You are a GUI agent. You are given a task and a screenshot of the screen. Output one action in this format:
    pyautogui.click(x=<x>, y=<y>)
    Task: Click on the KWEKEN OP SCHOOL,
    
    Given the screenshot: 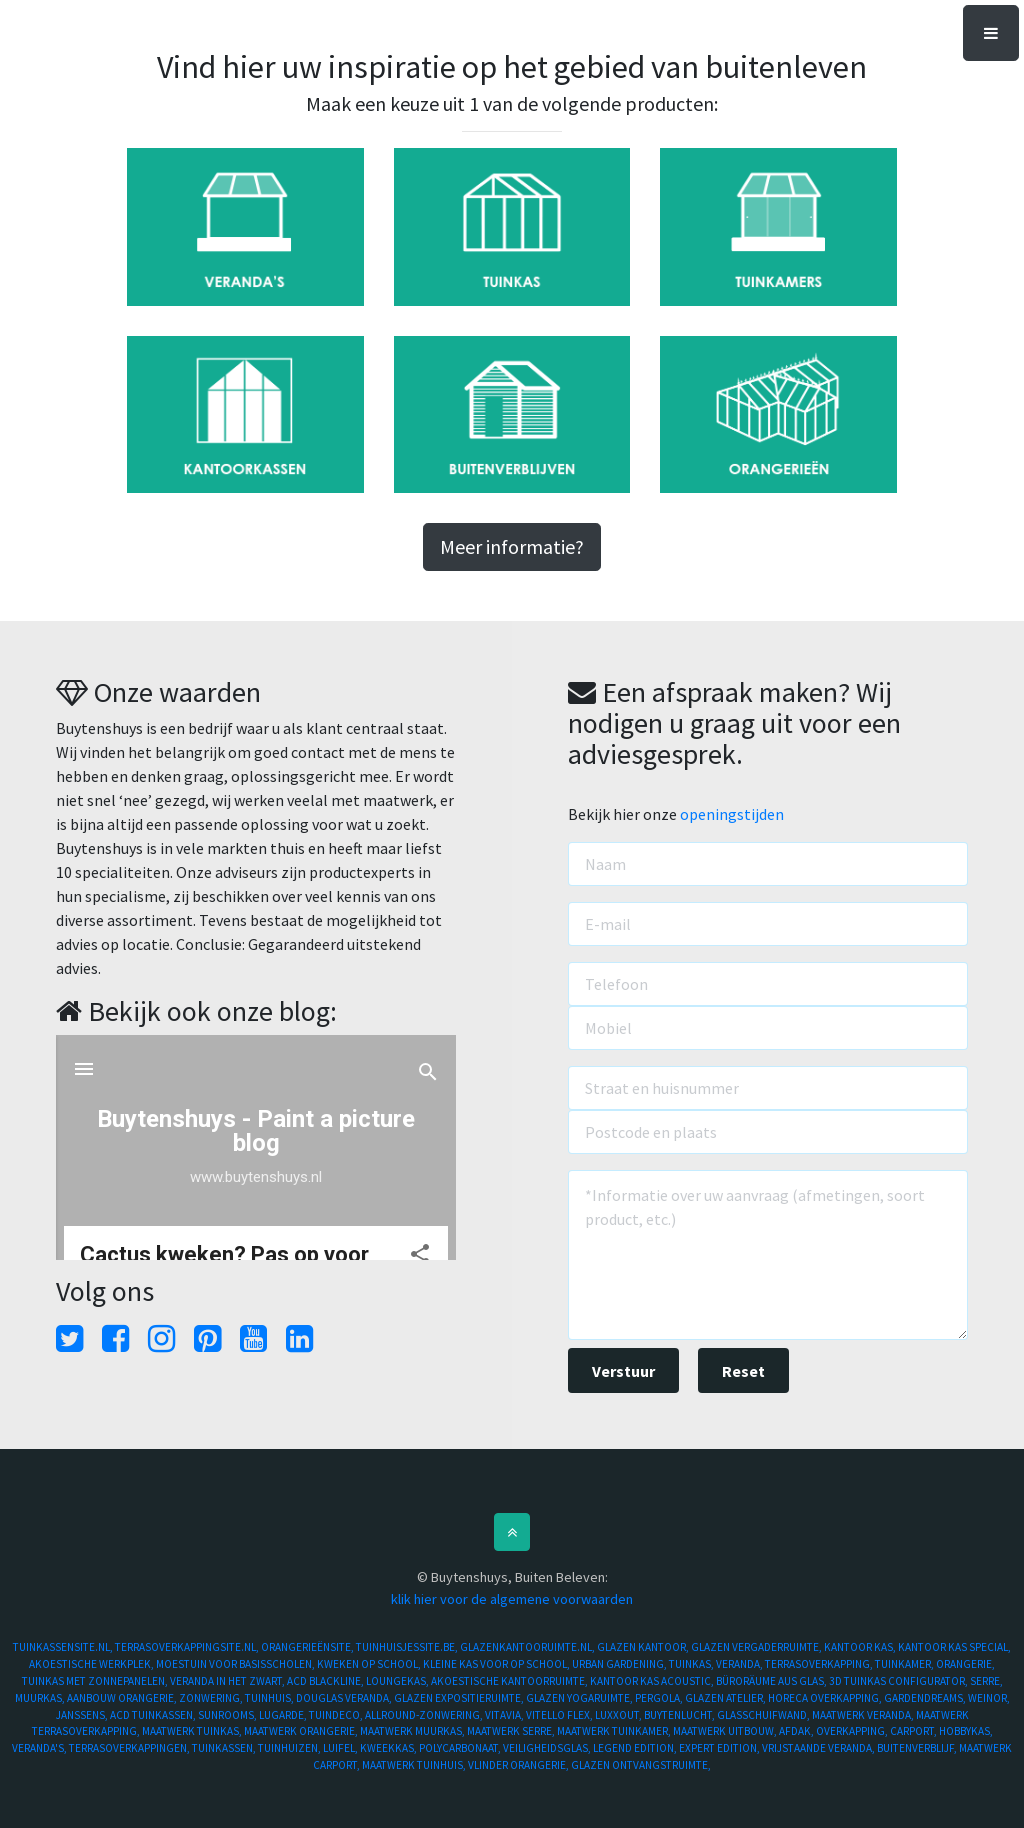 What is the action you would take?
    pyautogui.click(x=370, y=1664)
    